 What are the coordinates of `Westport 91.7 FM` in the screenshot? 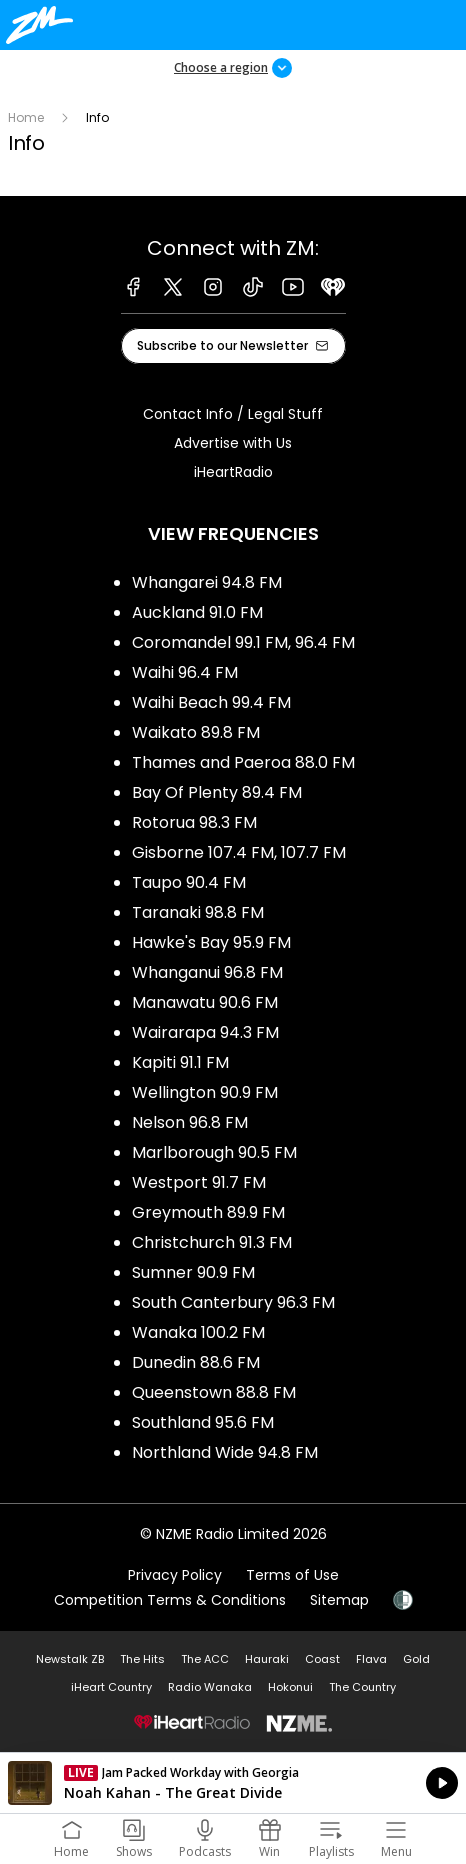 It's located at (199, 1182).